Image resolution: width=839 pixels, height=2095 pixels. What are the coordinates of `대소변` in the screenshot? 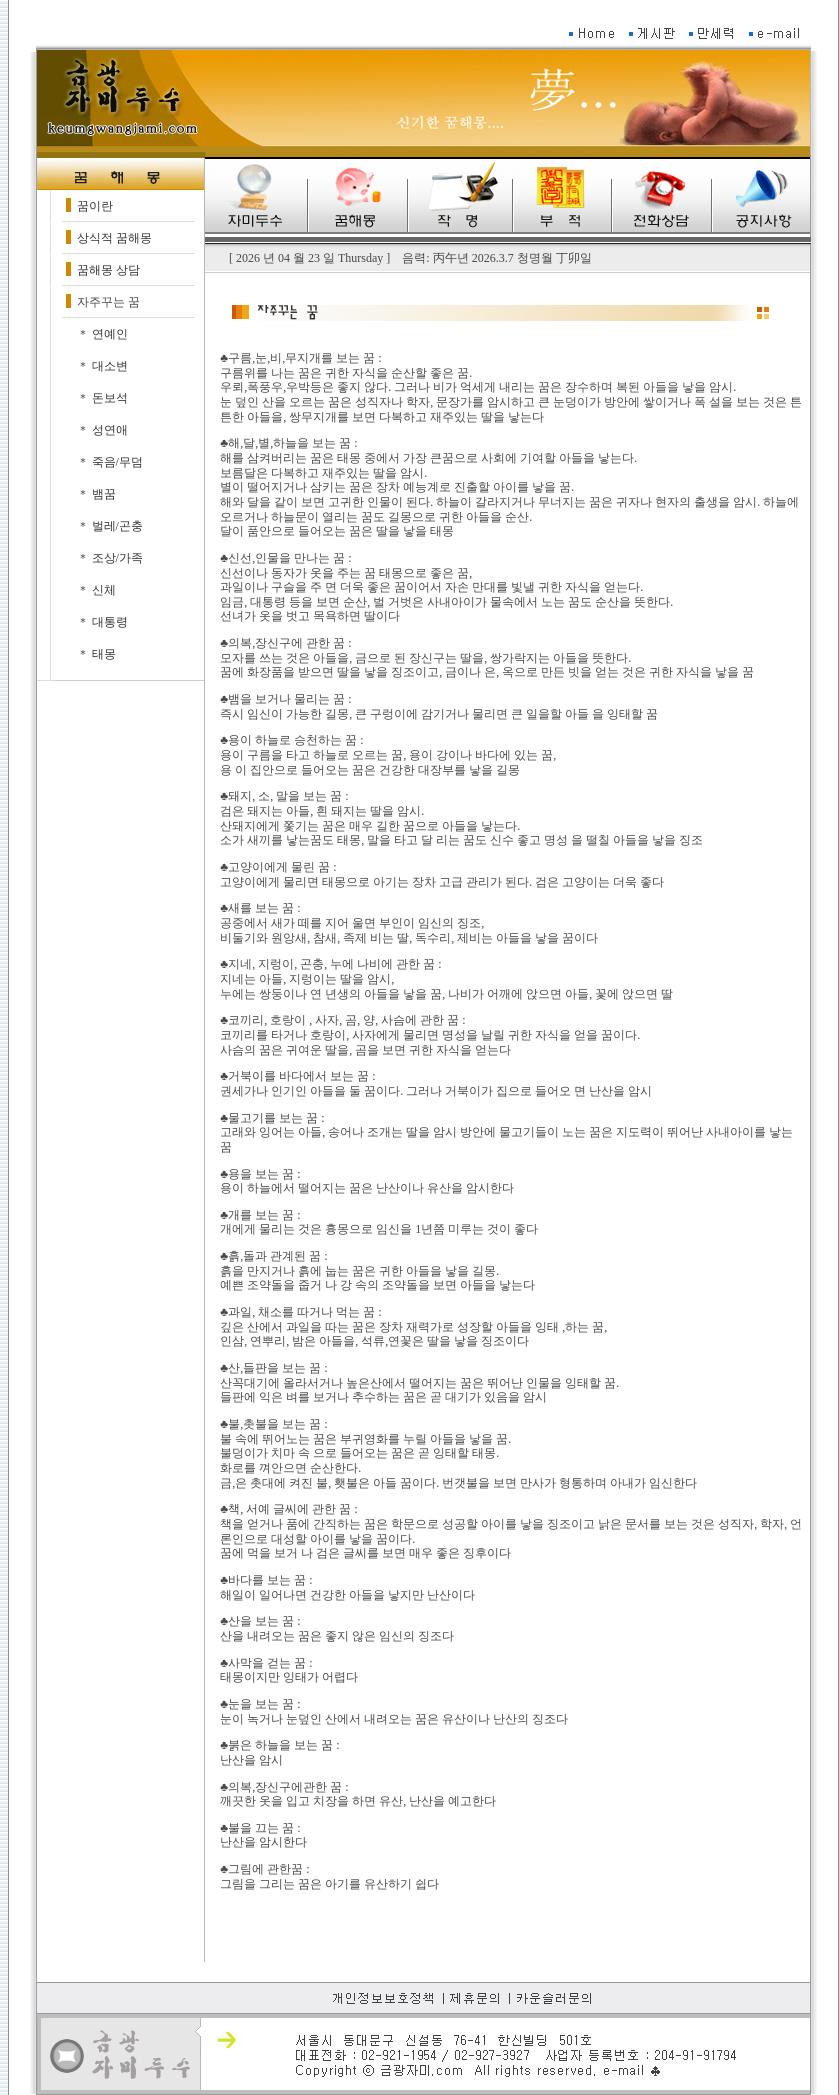 It's located at (110, 366).